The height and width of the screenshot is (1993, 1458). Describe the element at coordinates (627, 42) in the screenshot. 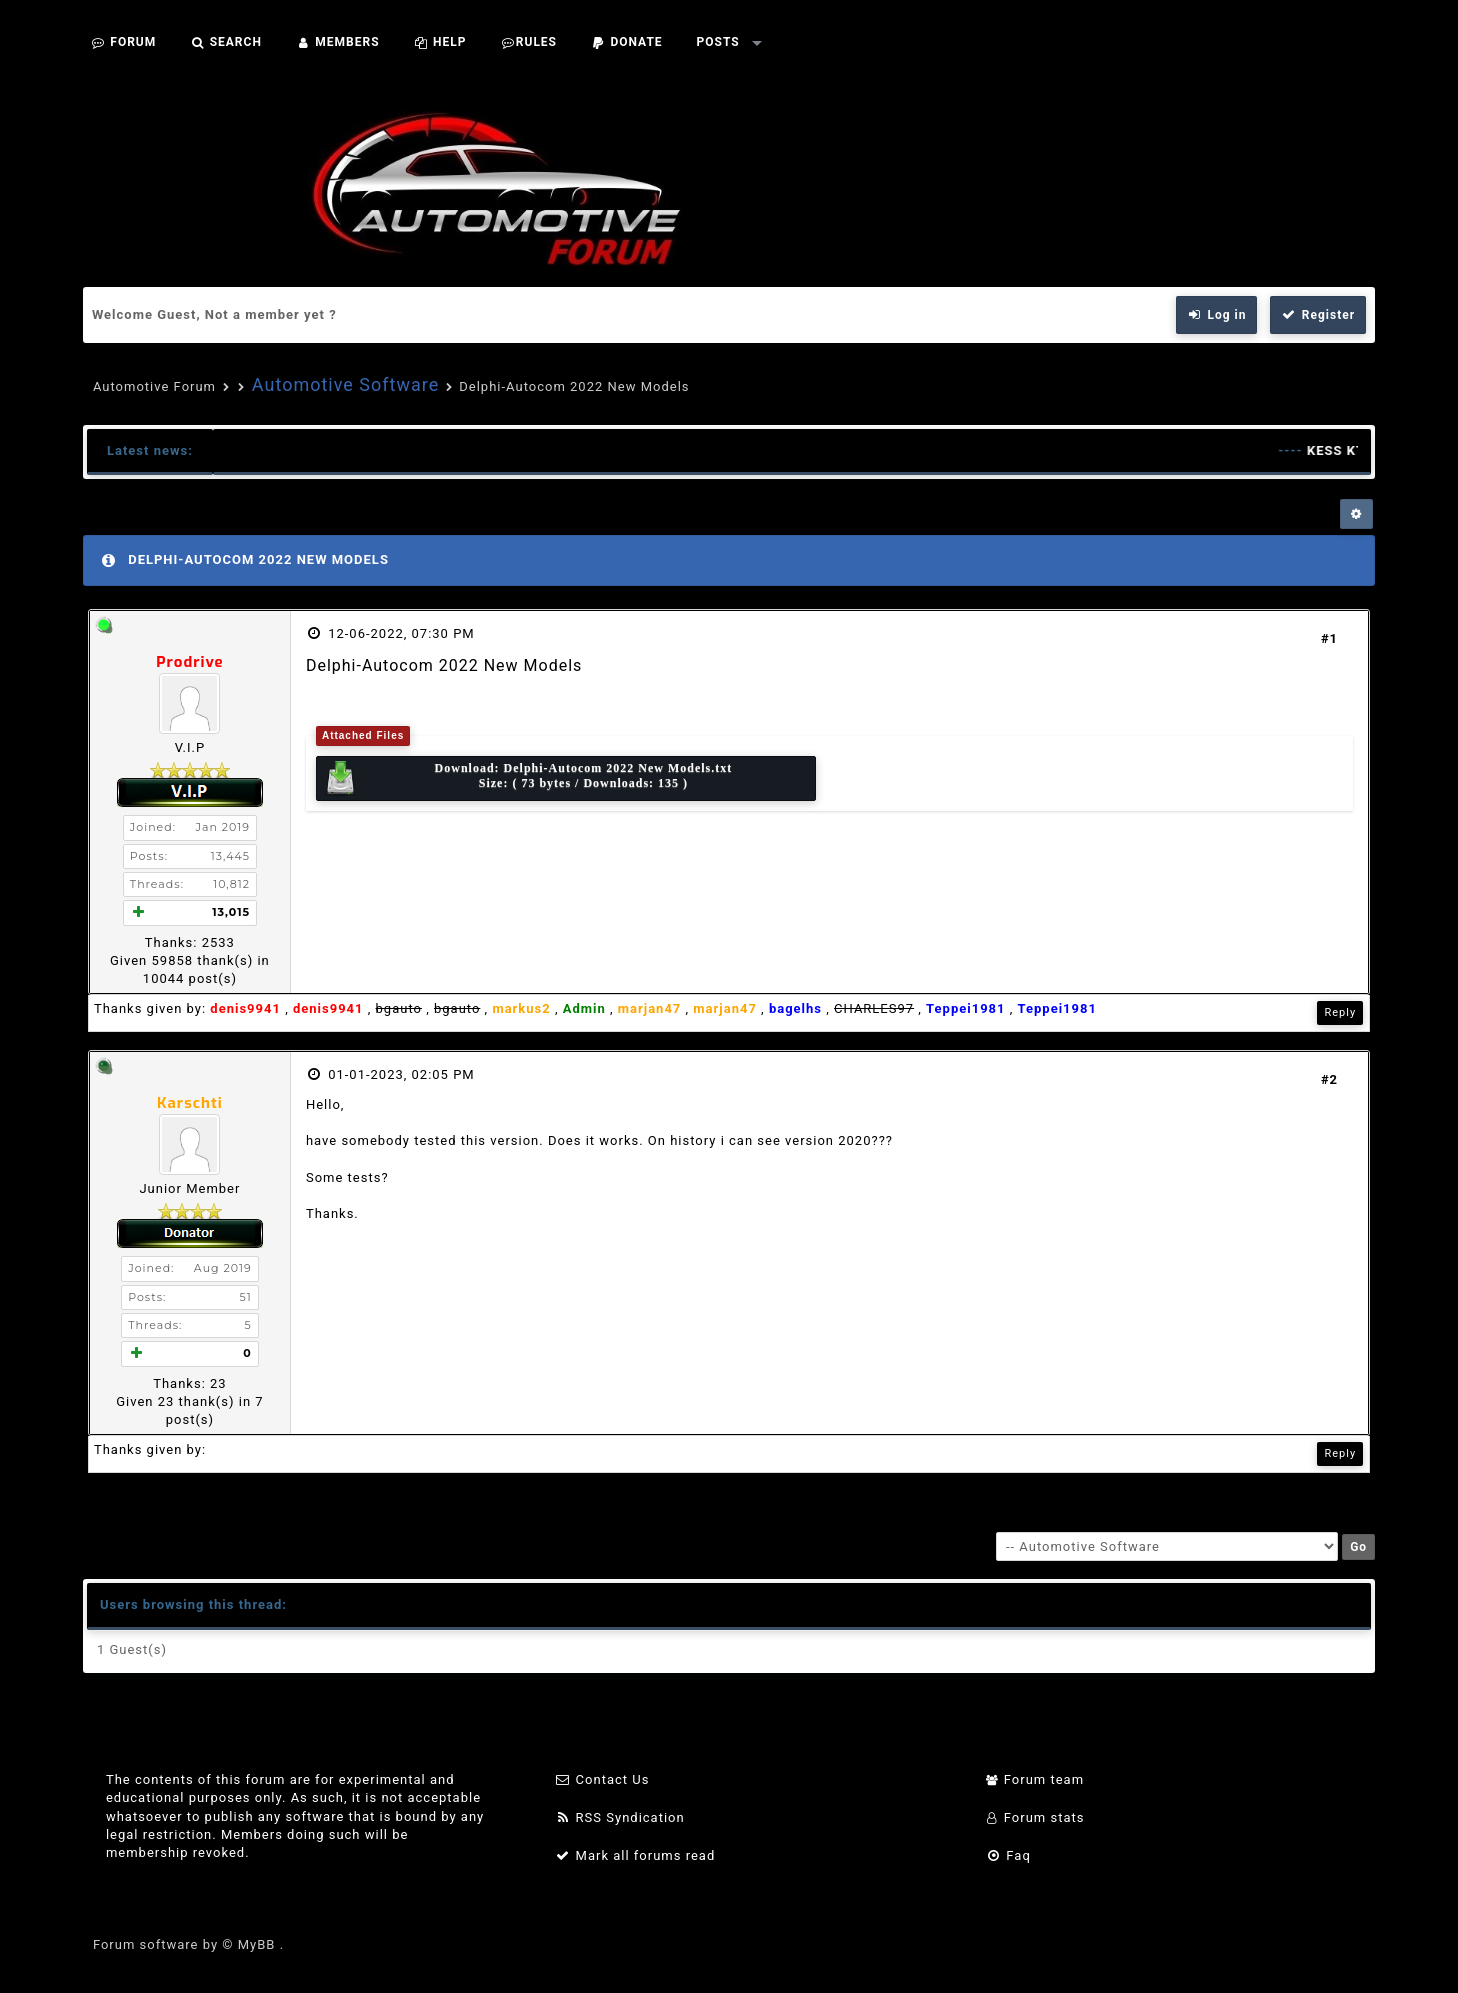

I see `Donate` at that location.